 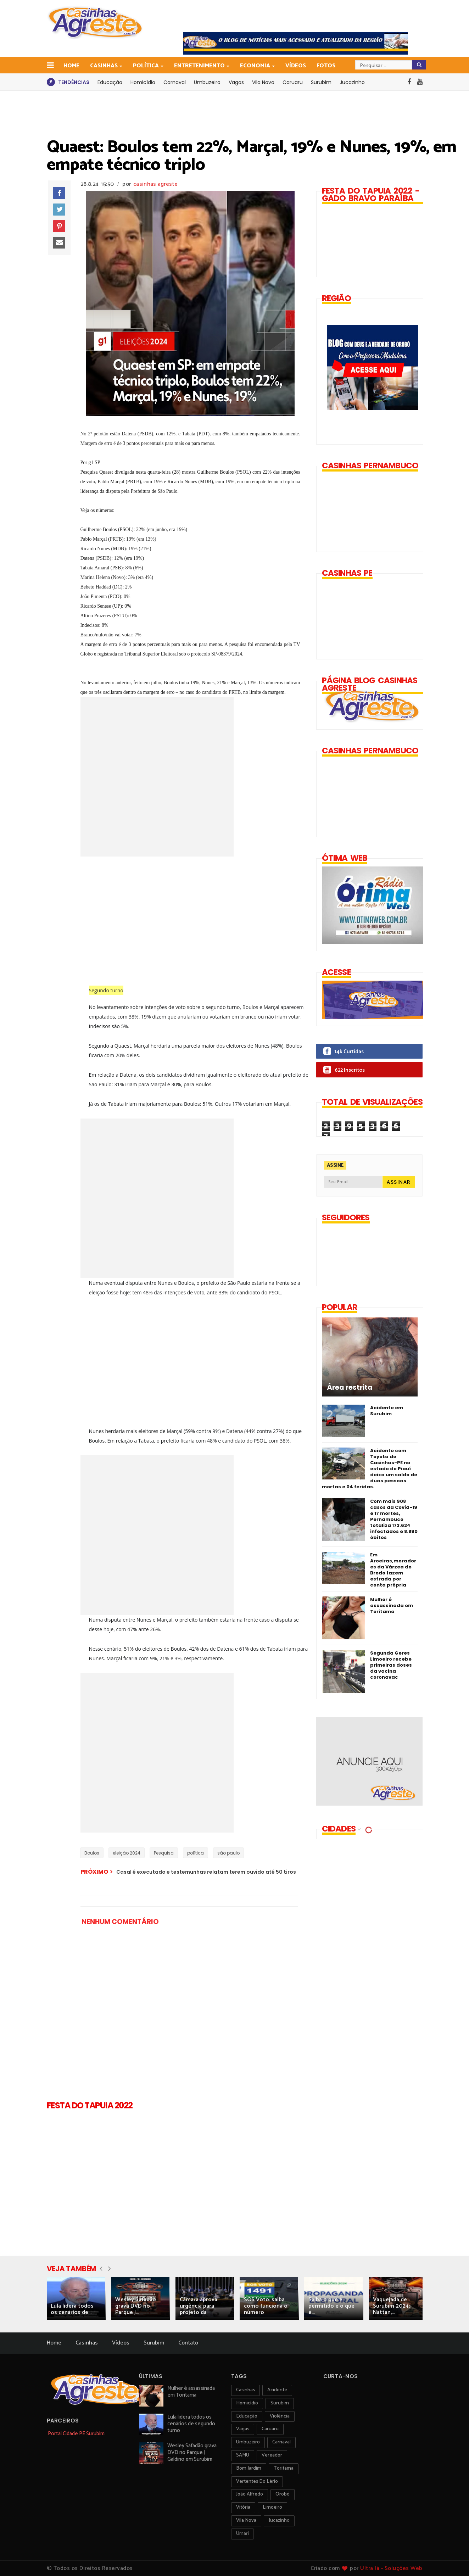 What do you see at coordinates (247, 2403) in the screenshot?
I see `homicídio` at bounding box center [247, 2403].